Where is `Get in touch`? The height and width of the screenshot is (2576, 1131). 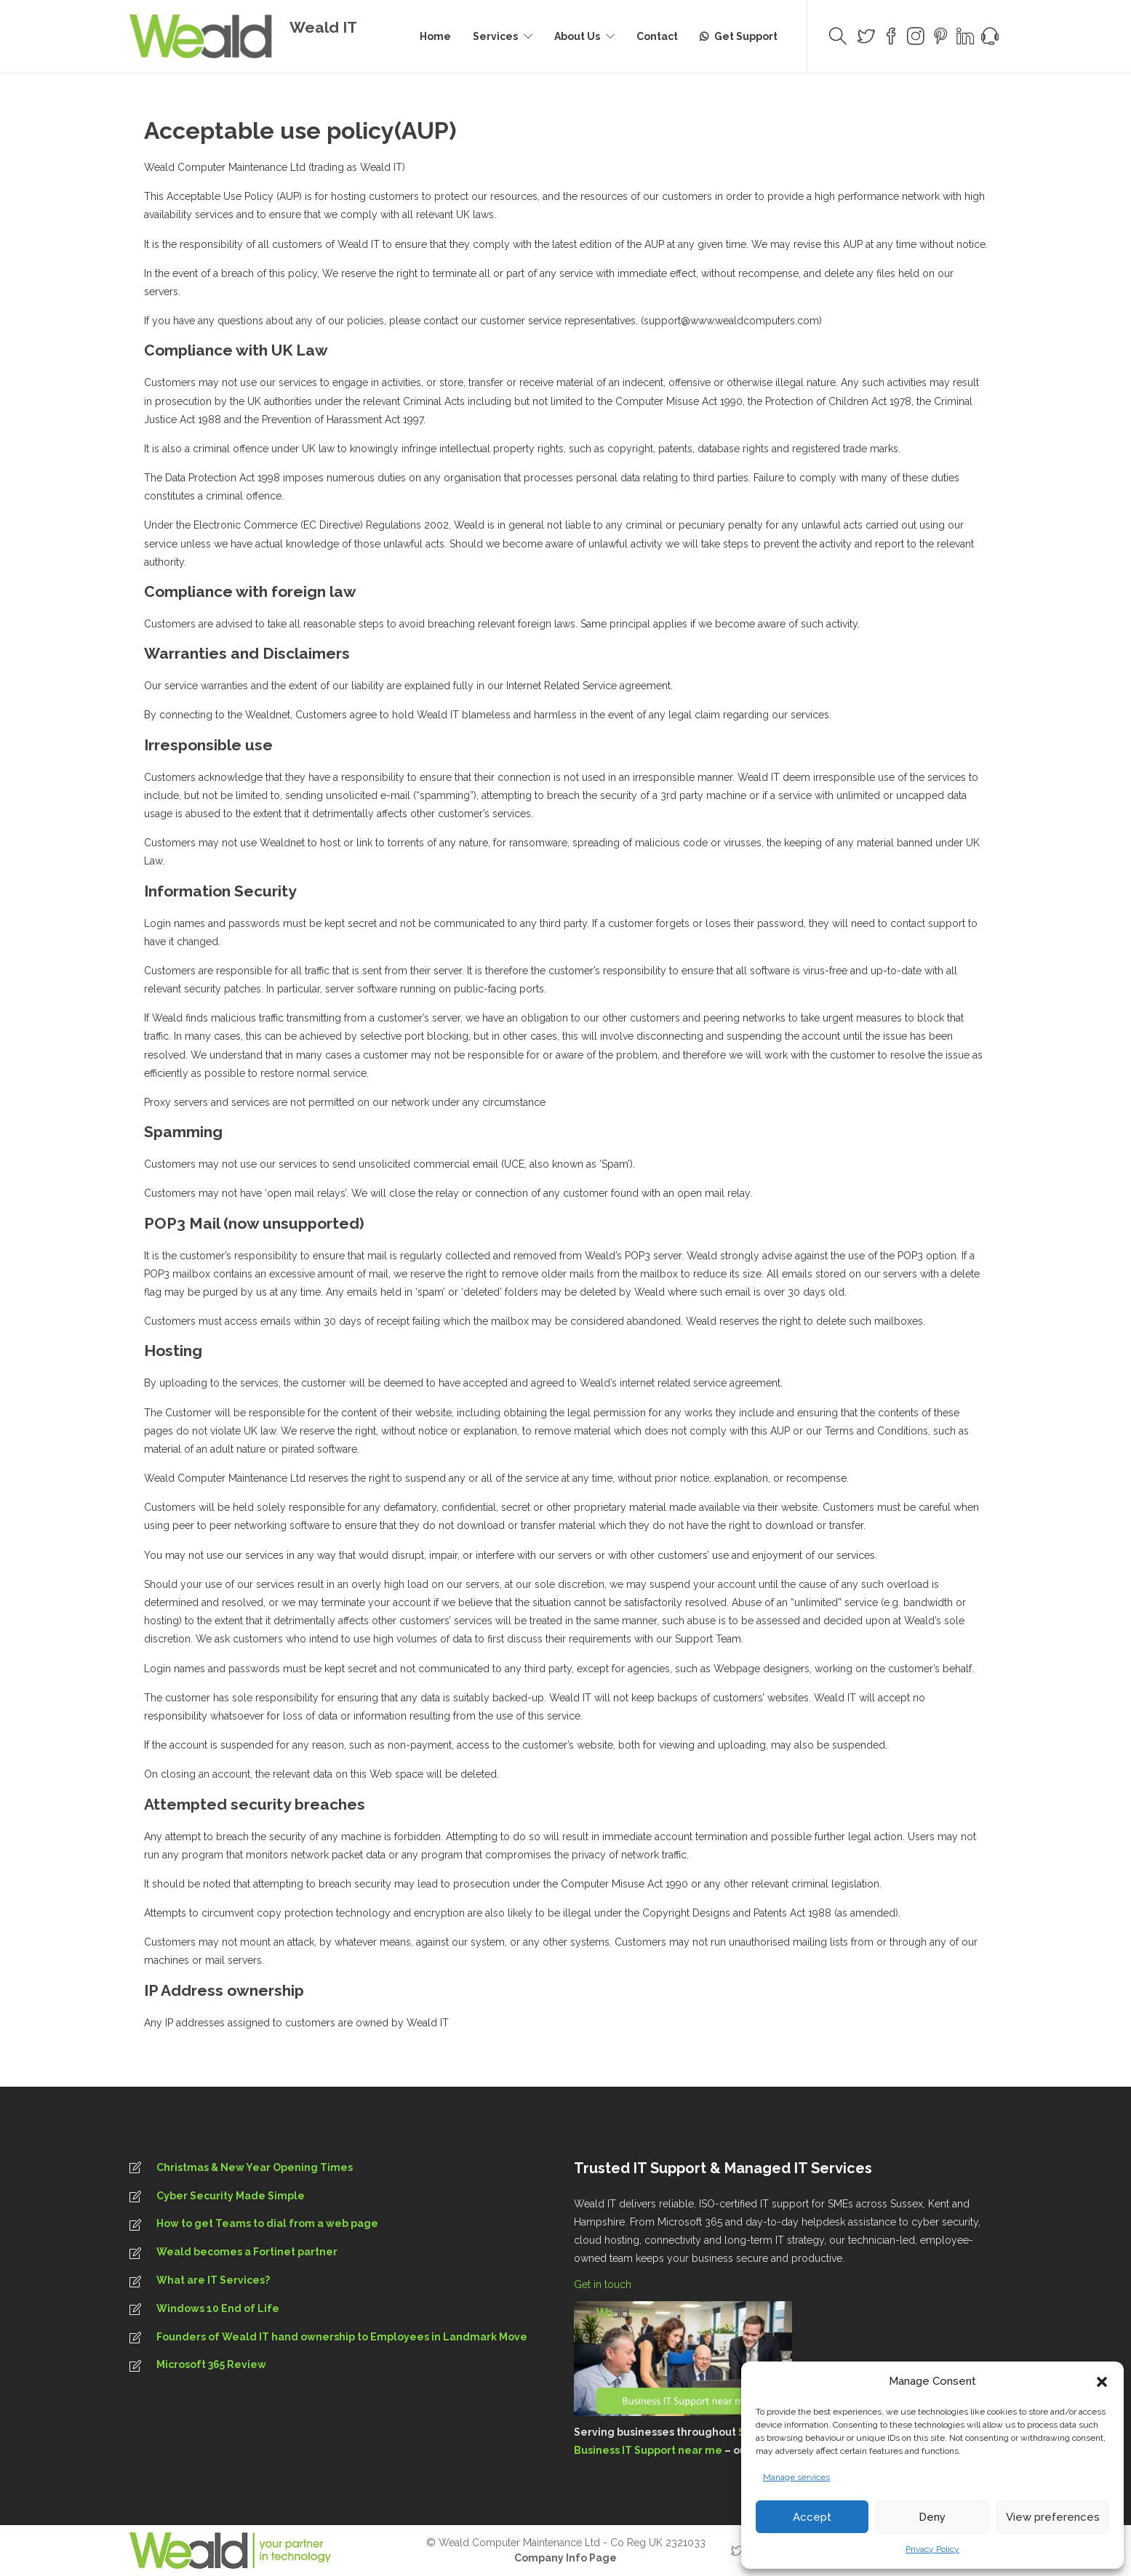 Get in touch is located at coordinates (604, 2284).